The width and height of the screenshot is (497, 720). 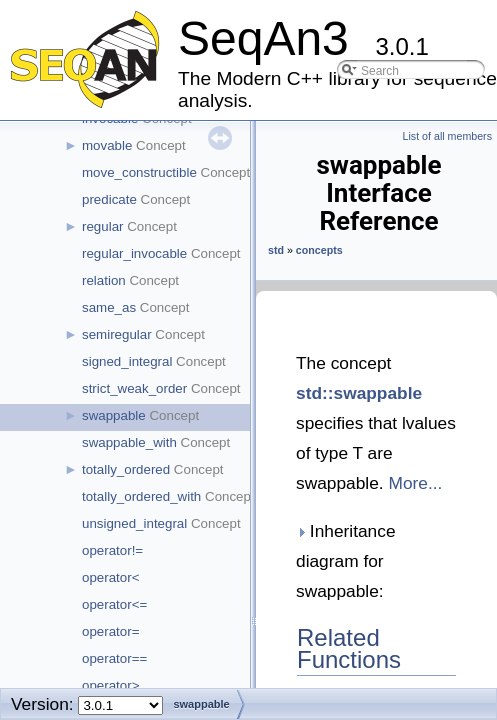 What do you see at coordinates (114, 415) in the screenshot?
I see `swappable` at bounding box center [114, 415].